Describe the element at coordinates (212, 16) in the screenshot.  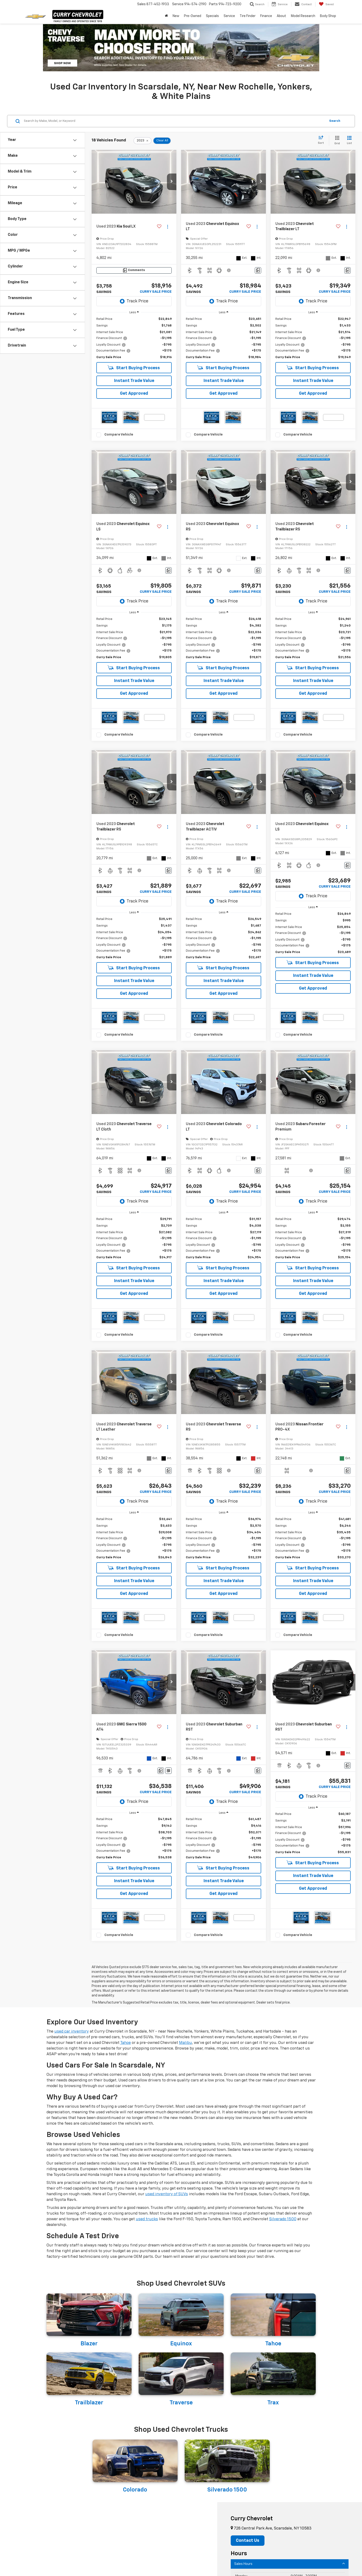
I see `Specials [button]` at that location.